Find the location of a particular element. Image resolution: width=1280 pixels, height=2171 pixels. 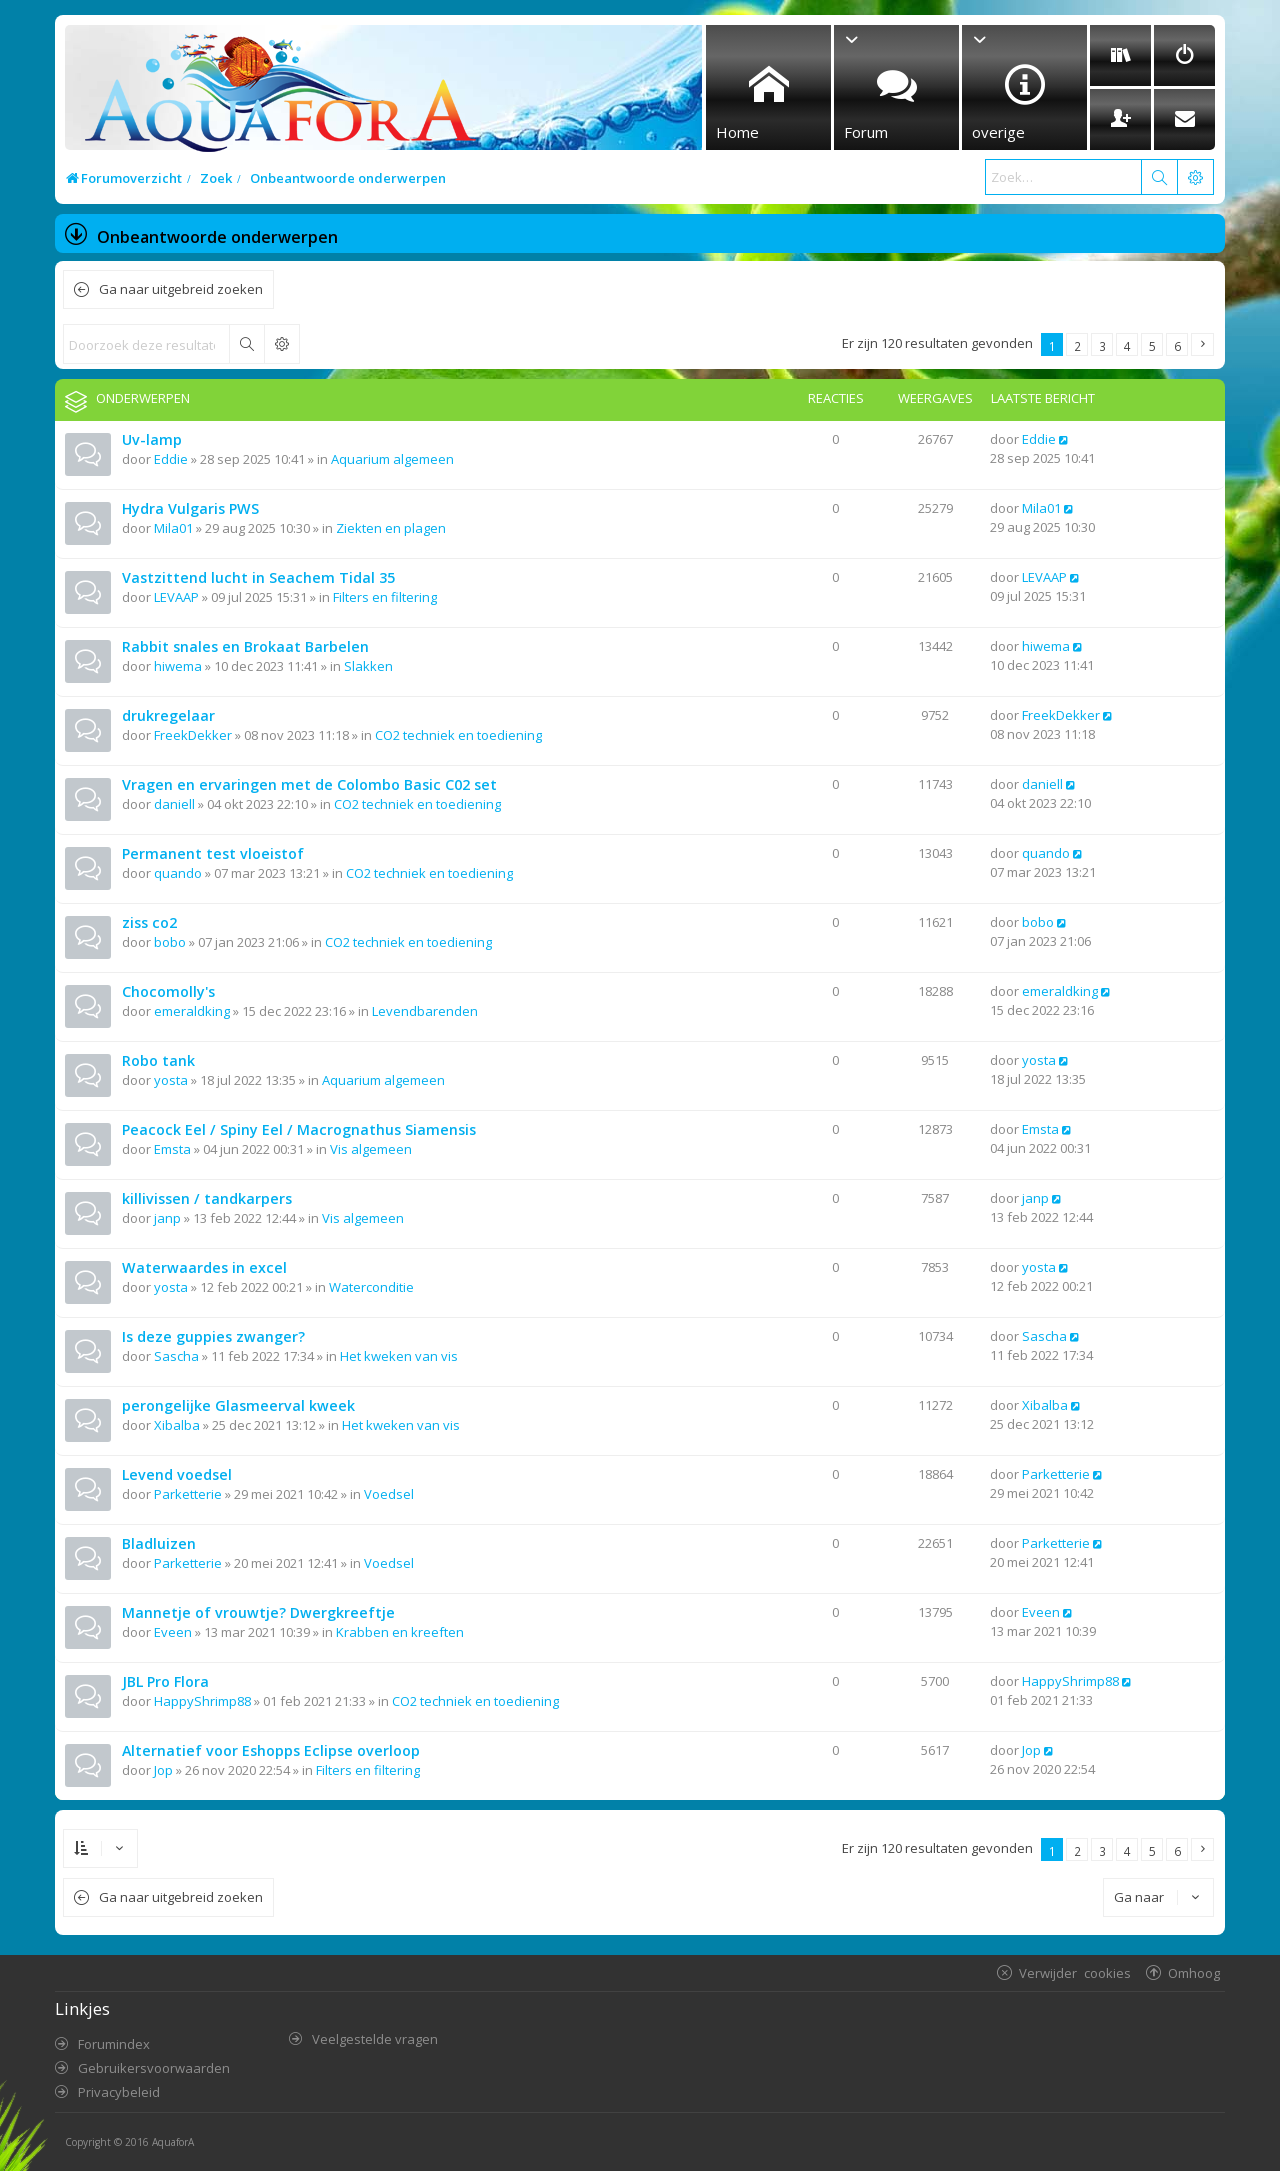

Rabbit snales en Brokaat Barbelen is located at coordinates (245, 646).